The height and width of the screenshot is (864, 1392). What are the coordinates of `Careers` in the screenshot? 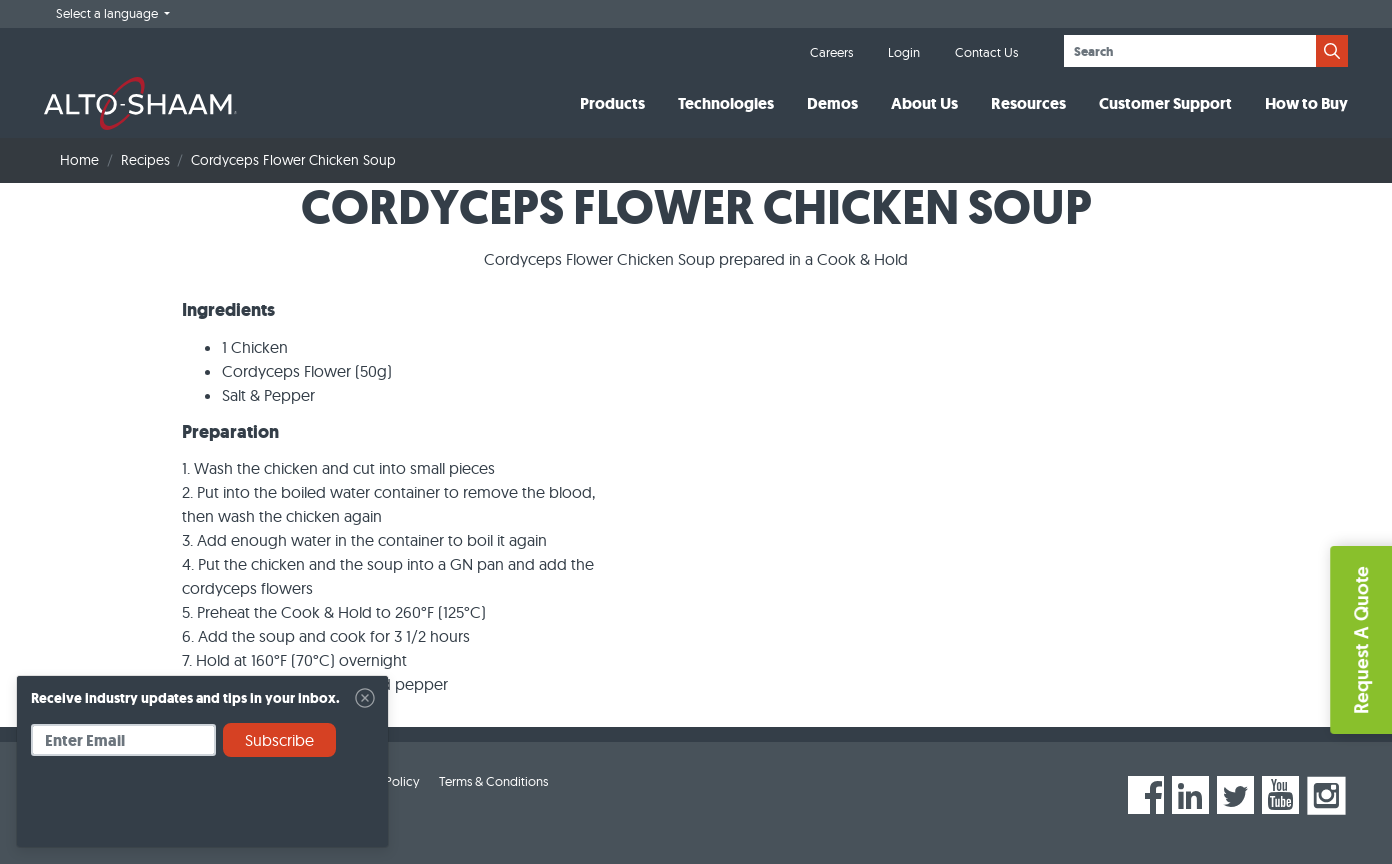 It's located at (831, 52).